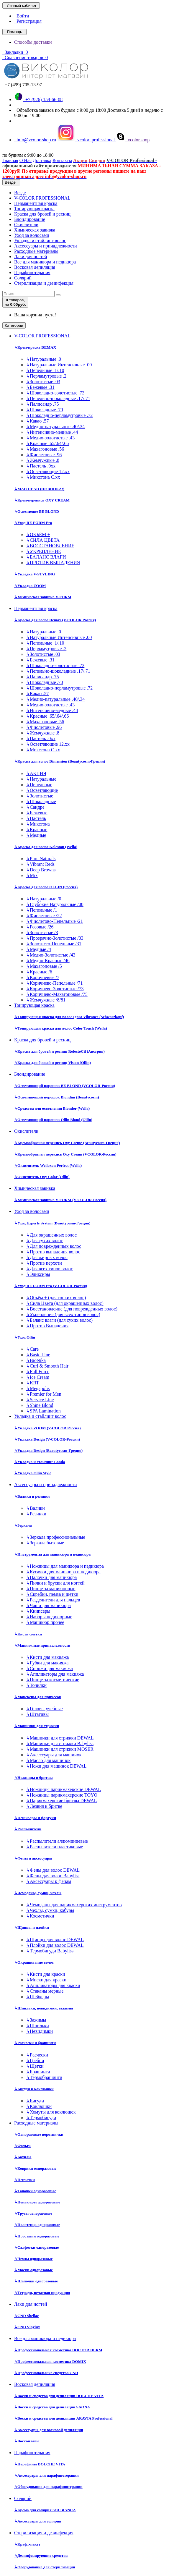  What do you see at coordinates (56, 1765) in the screenshot?
I see `Ножи для машинок DEWAL` at bounding box center [56, 1765].